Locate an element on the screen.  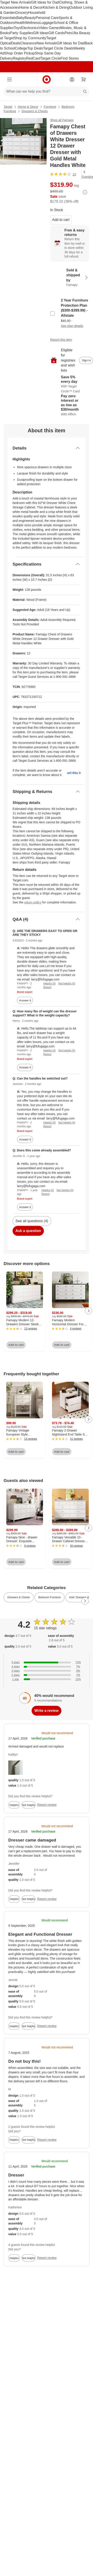
Health is located at coordinates (20, 23).